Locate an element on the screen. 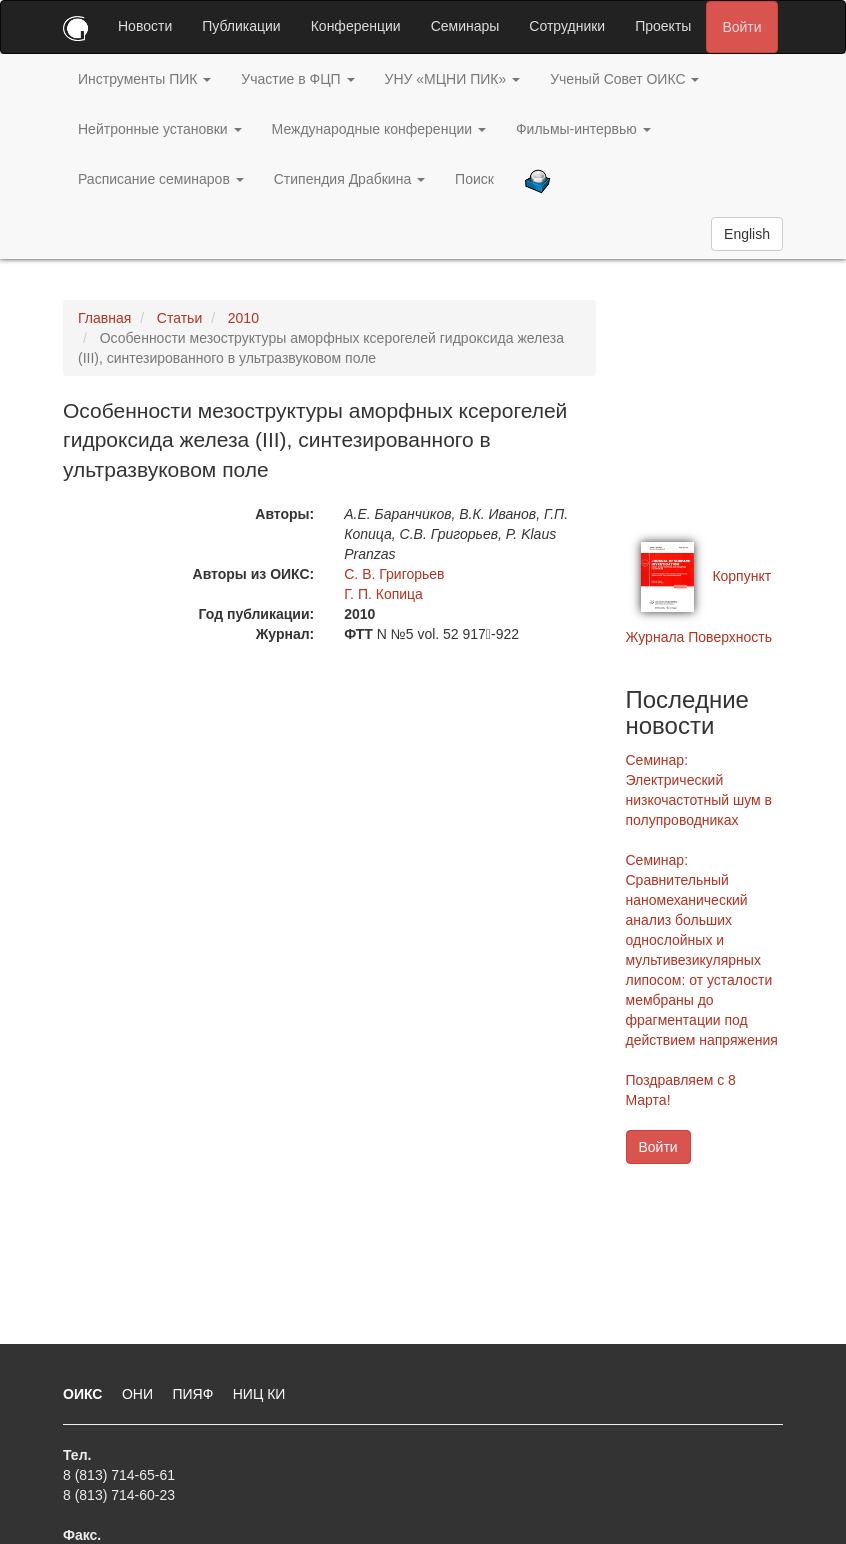  Семинары is located at coordinates (465, 26).